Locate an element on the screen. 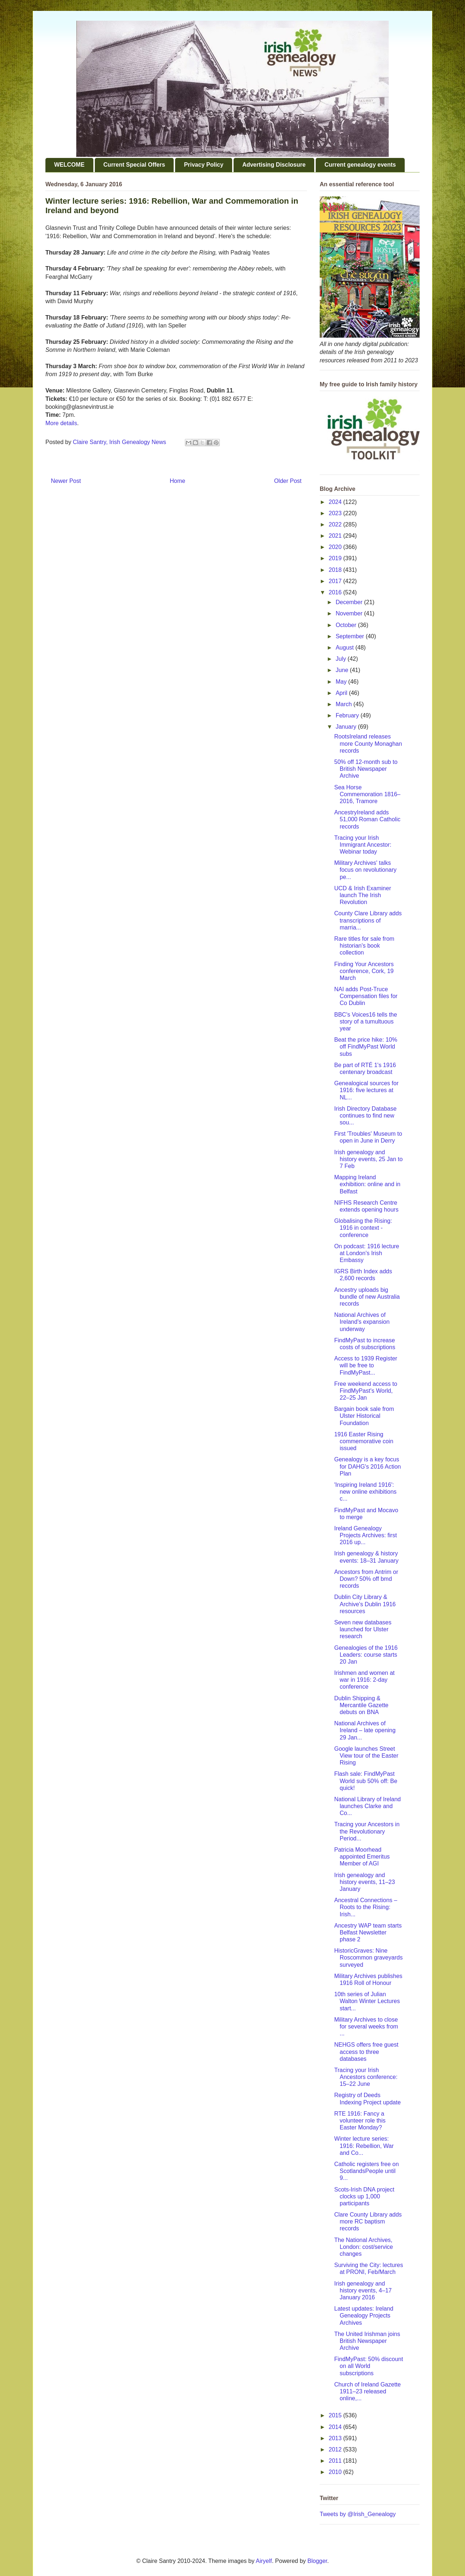 Image resolution: width=465 pixels, height=2576 pixels. AncestryIreland adds 51,000 Roman Catholic records is located at coordinates (367, 819).